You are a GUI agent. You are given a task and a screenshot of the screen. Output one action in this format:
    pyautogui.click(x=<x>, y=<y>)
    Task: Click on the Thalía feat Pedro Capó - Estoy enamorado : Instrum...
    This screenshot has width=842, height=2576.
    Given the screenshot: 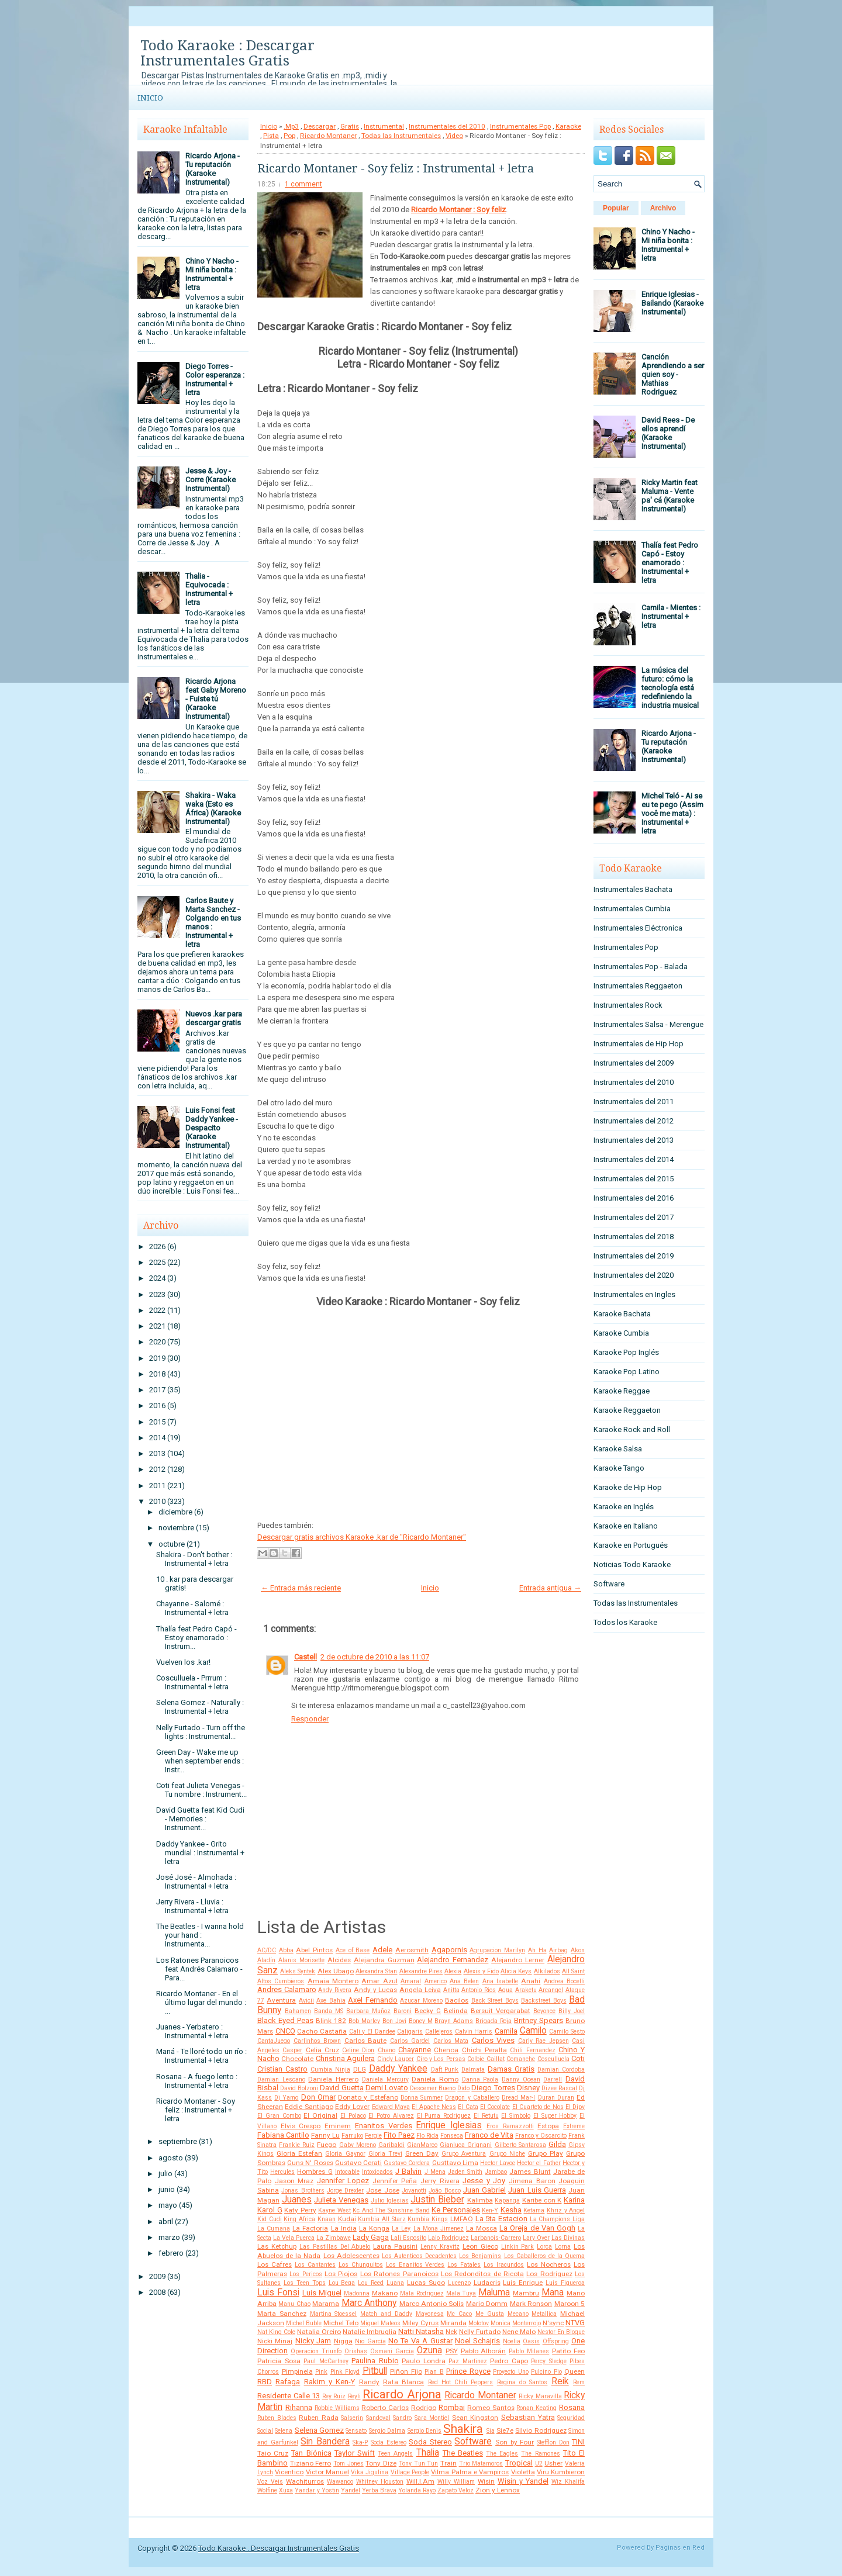 What is the action you would take?
    pyautogui.click(x=196, y=1637)
    